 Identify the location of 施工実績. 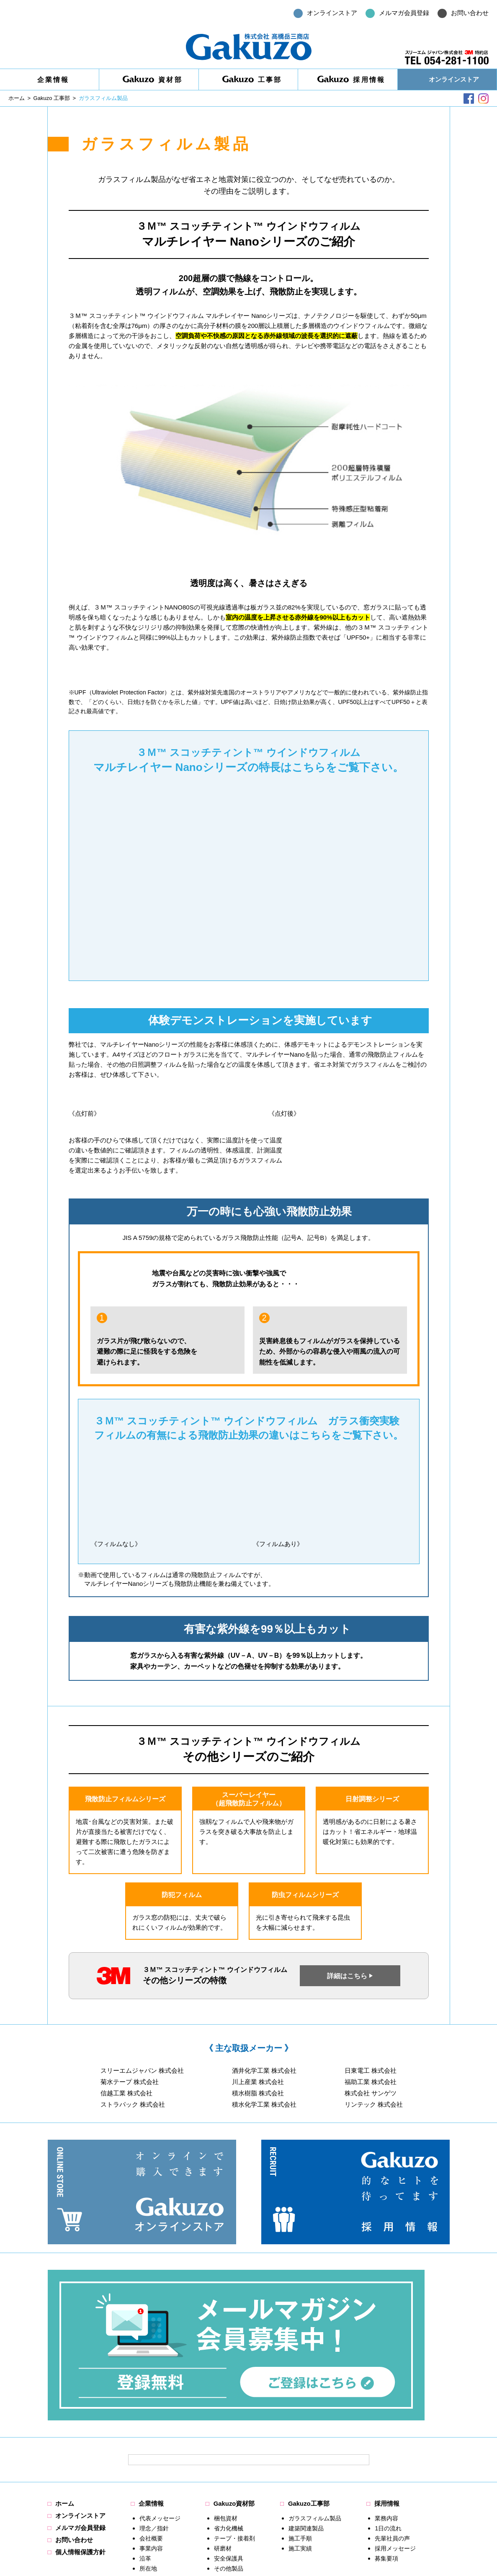
(300, 2408).